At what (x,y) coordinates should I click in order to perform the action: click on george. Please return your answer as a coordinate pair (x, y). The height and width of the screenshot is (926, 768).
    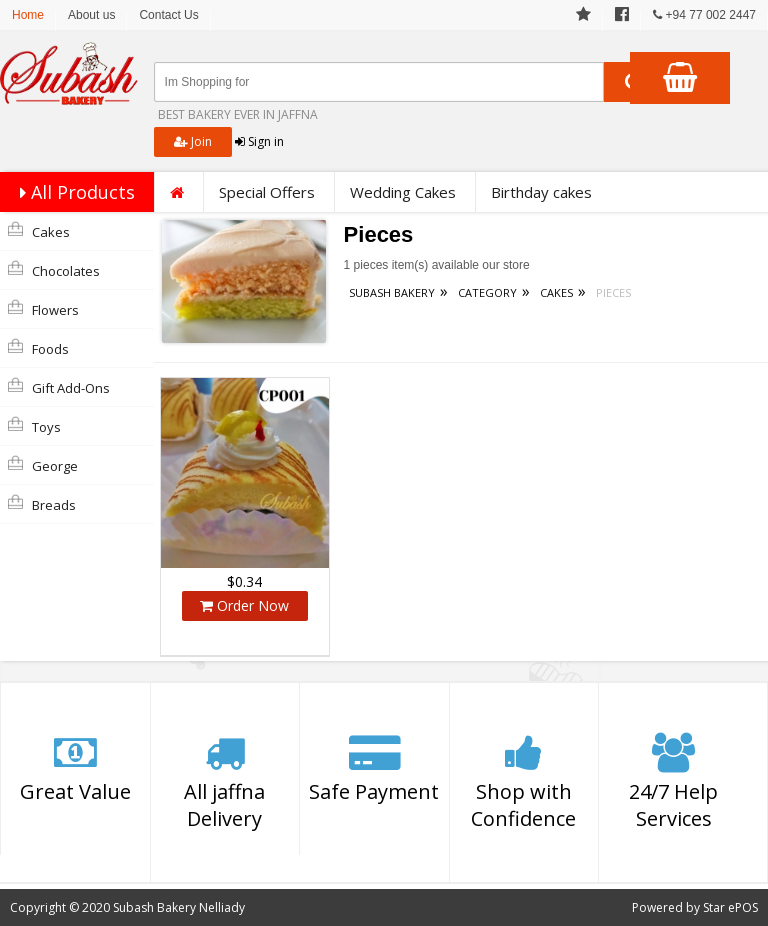
    Looking at the image, I should click on (43, 465).